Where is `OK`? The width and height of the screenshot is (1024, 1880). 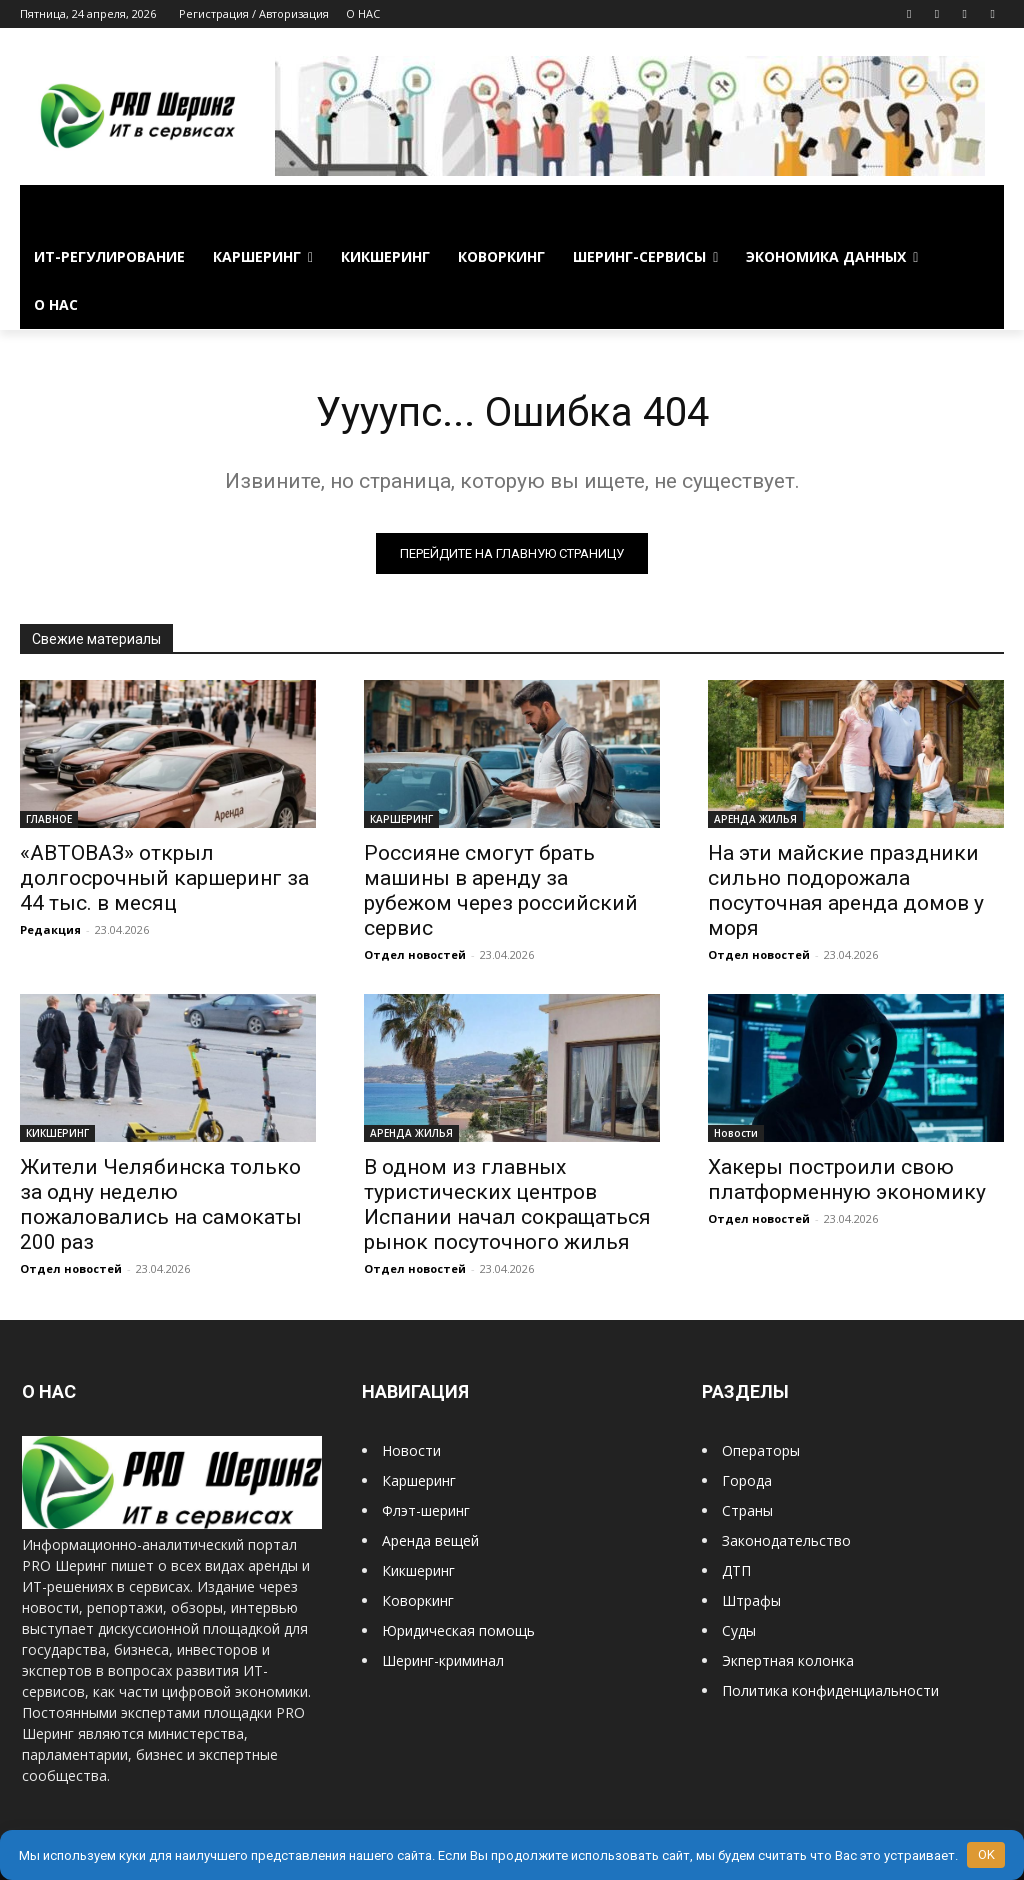 OK is located at coordinates (986, 1854).